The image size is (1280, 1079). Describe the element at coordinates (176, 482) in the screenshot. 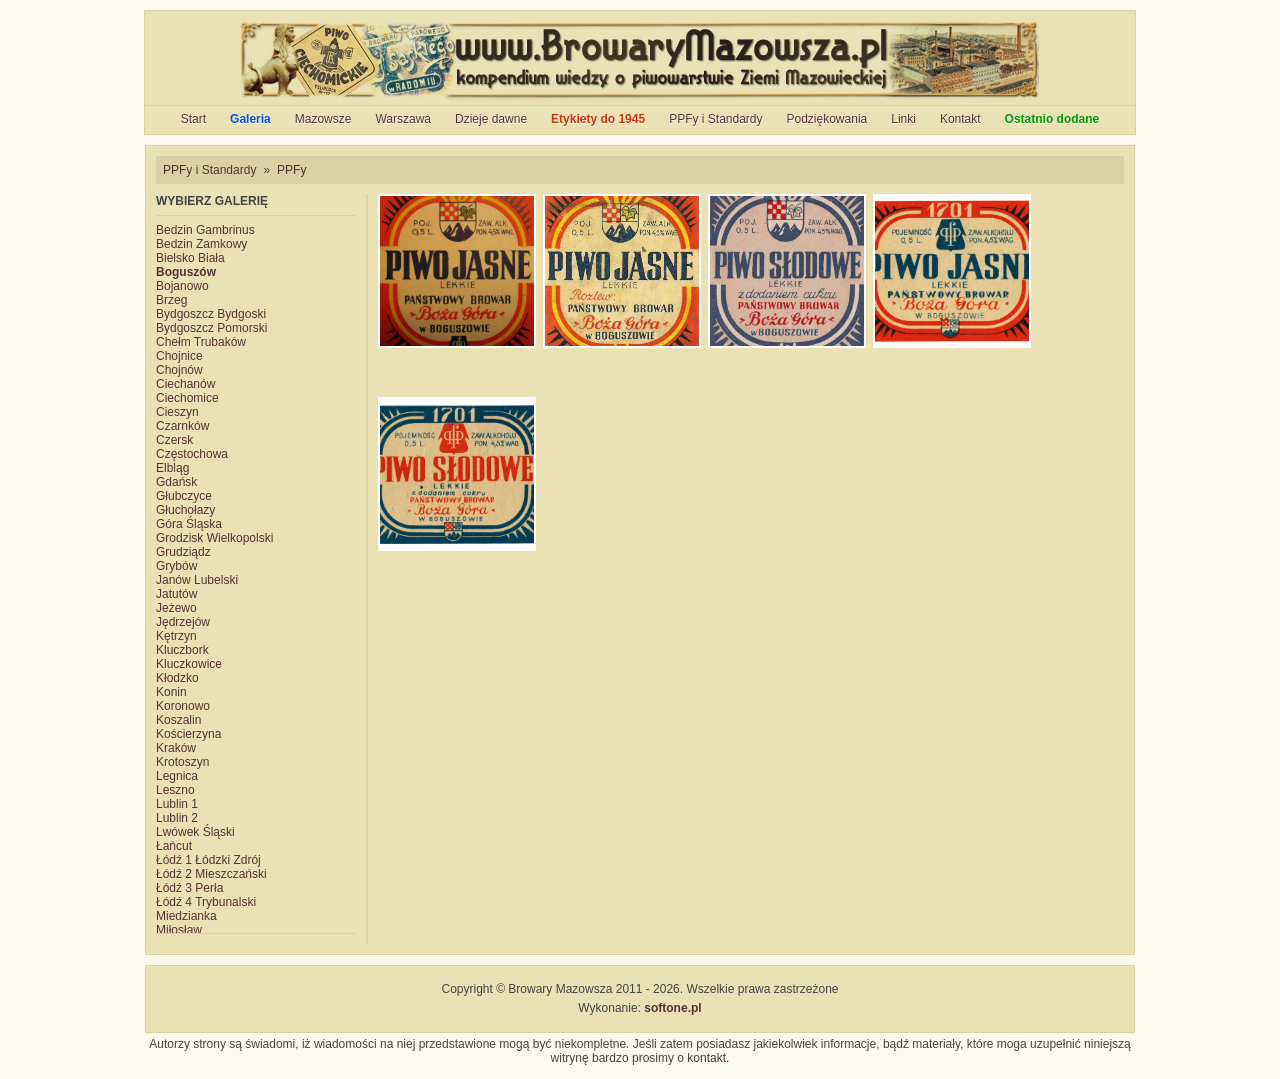

I see `Gdańsk` at that location.